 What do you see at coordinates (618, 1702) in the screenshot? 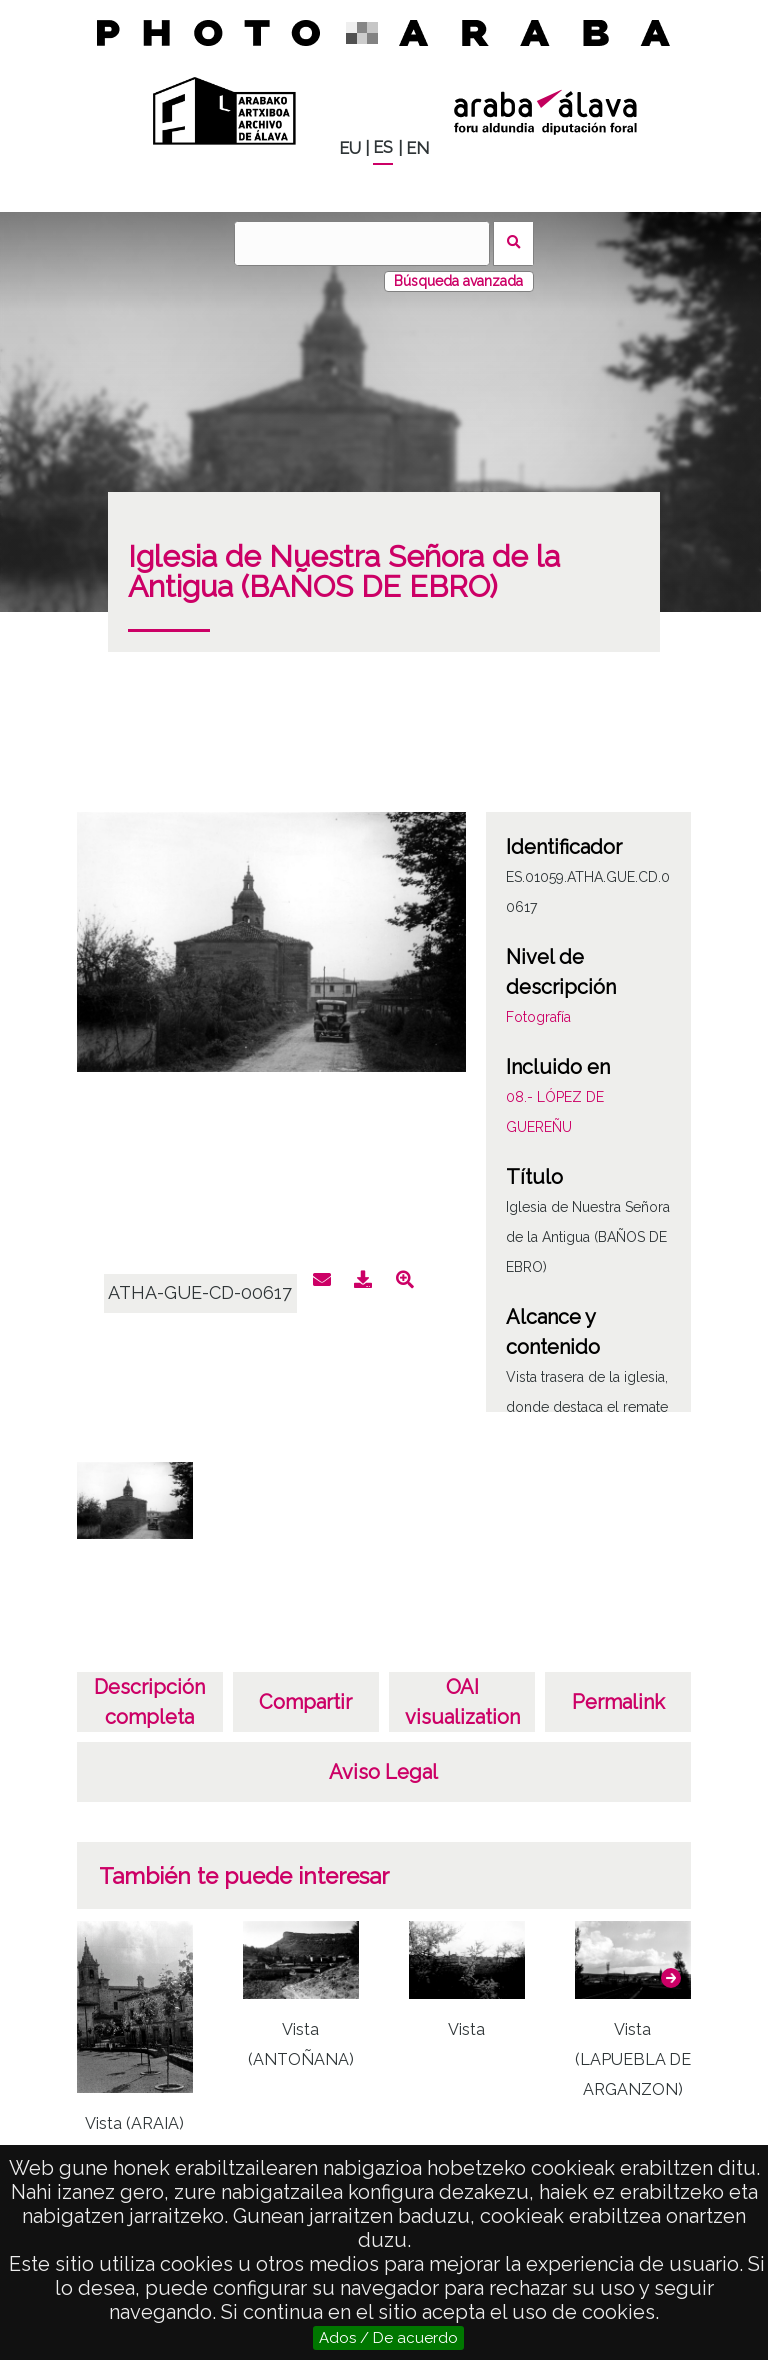
I see `Permalink` at bounding box center [618, 1702].